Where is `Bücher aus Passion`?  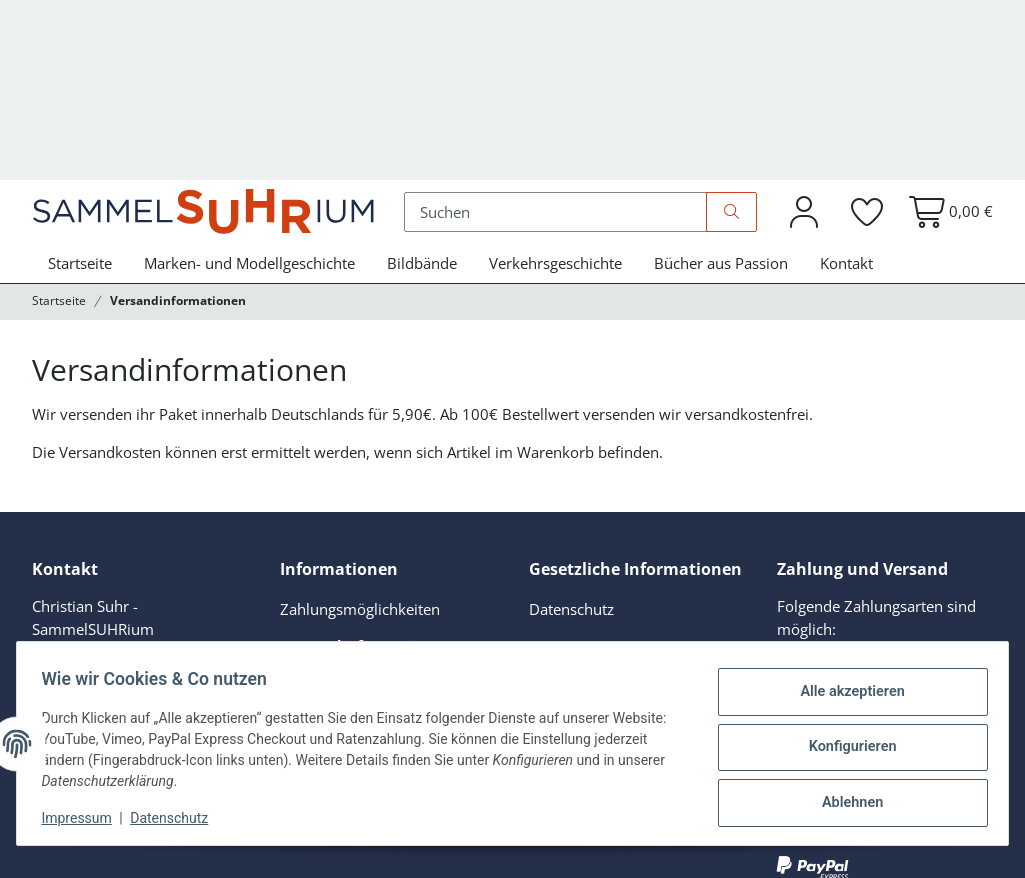
Bücher aus Passion is located at coordinates (721, 126).